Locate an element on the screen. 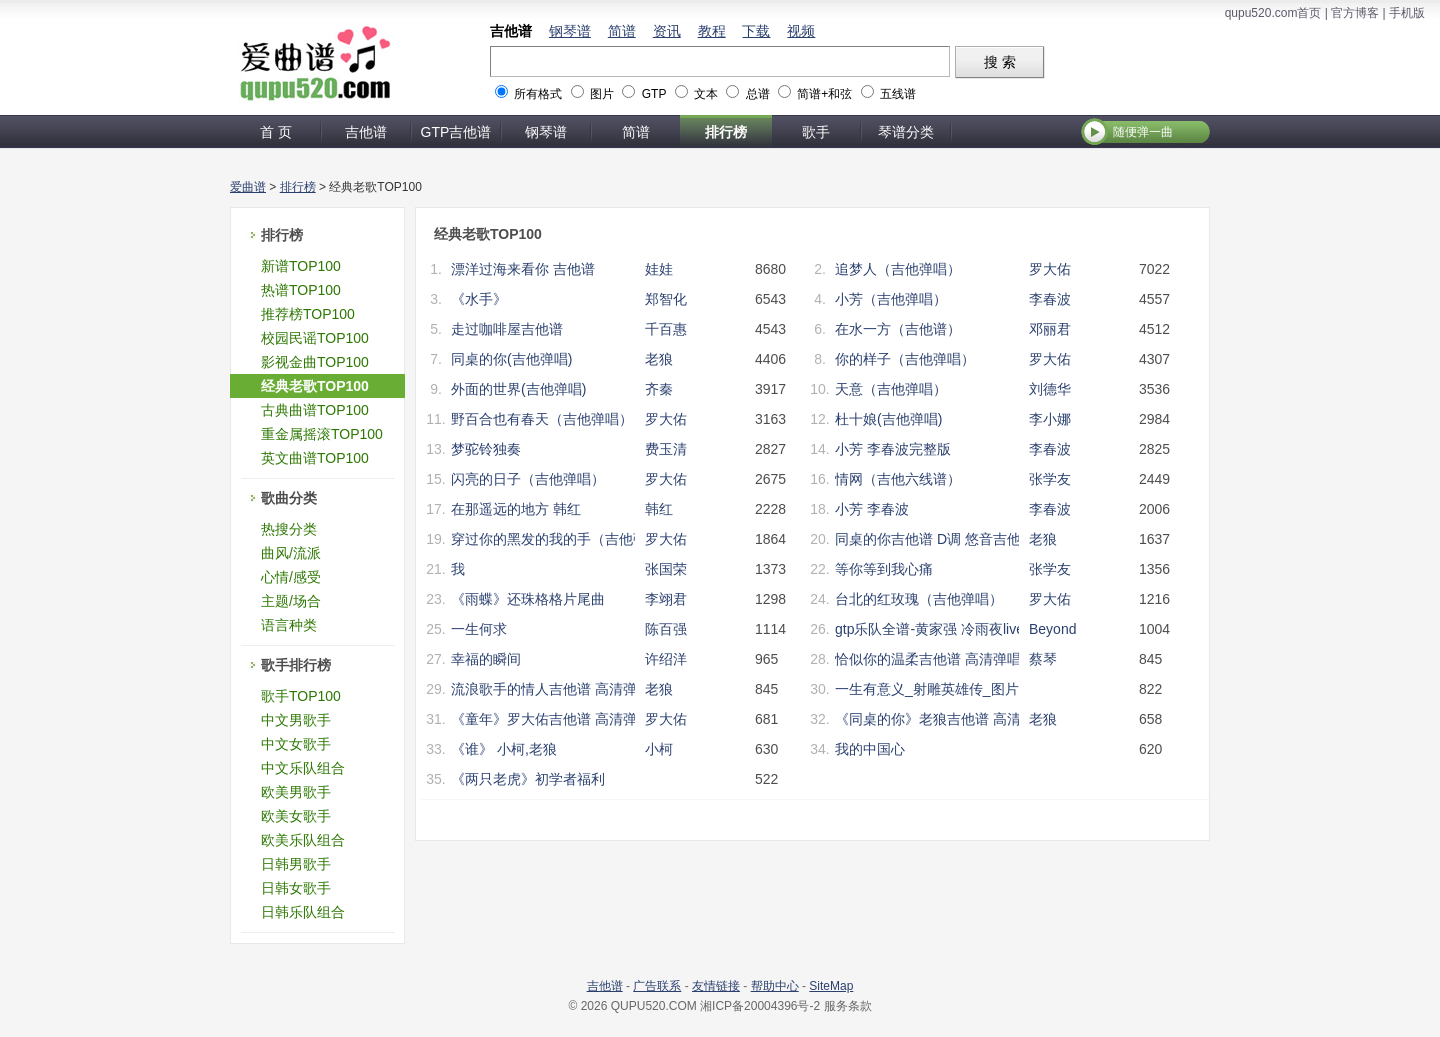 This screenshot has width=1440, height=1037. 服务条款 is located at coordinates (848, 1006).